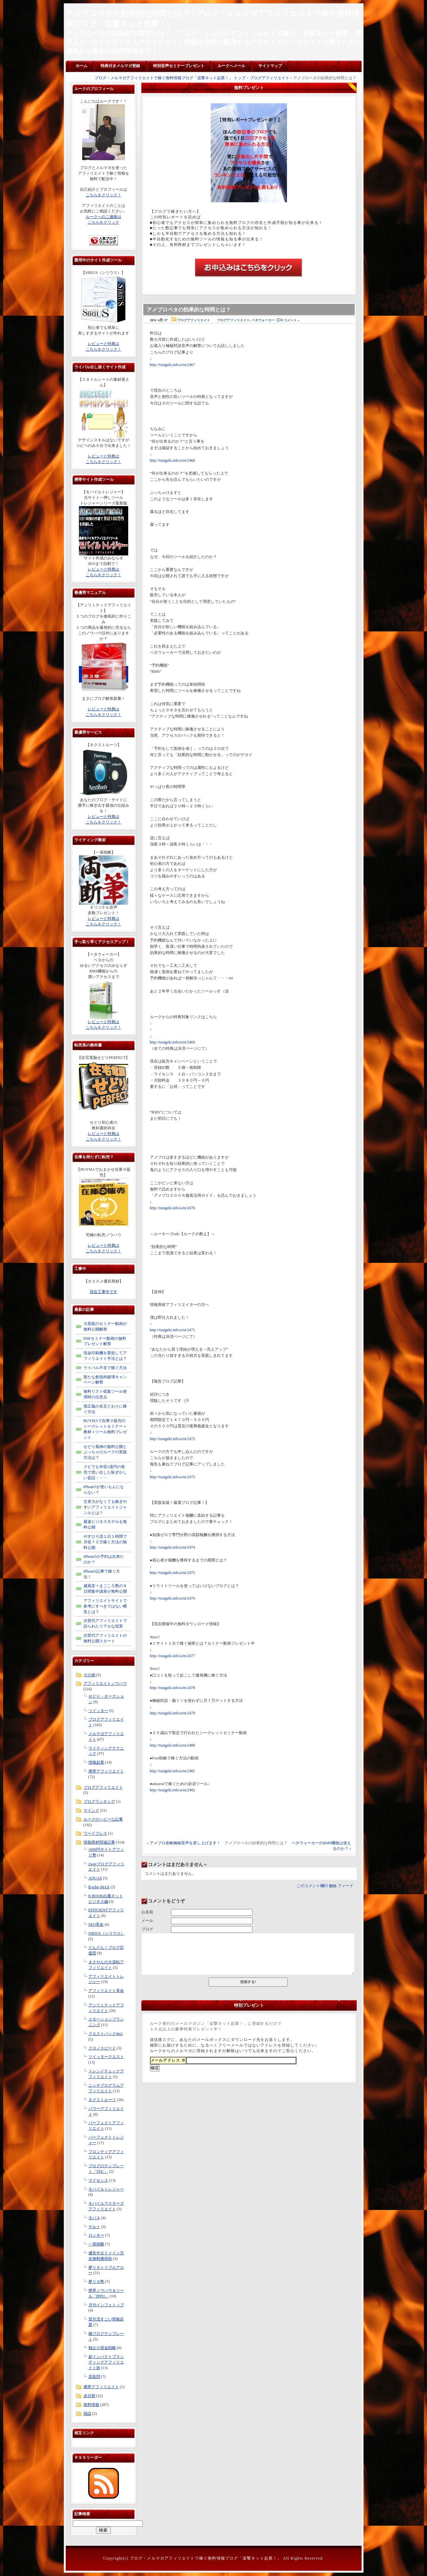 The height and width of the screenshot is (2576, 427). What do you see at coordinates (91, 2404) in the screenshot?
I see `無料情報` at bounding box center [91, 2404].